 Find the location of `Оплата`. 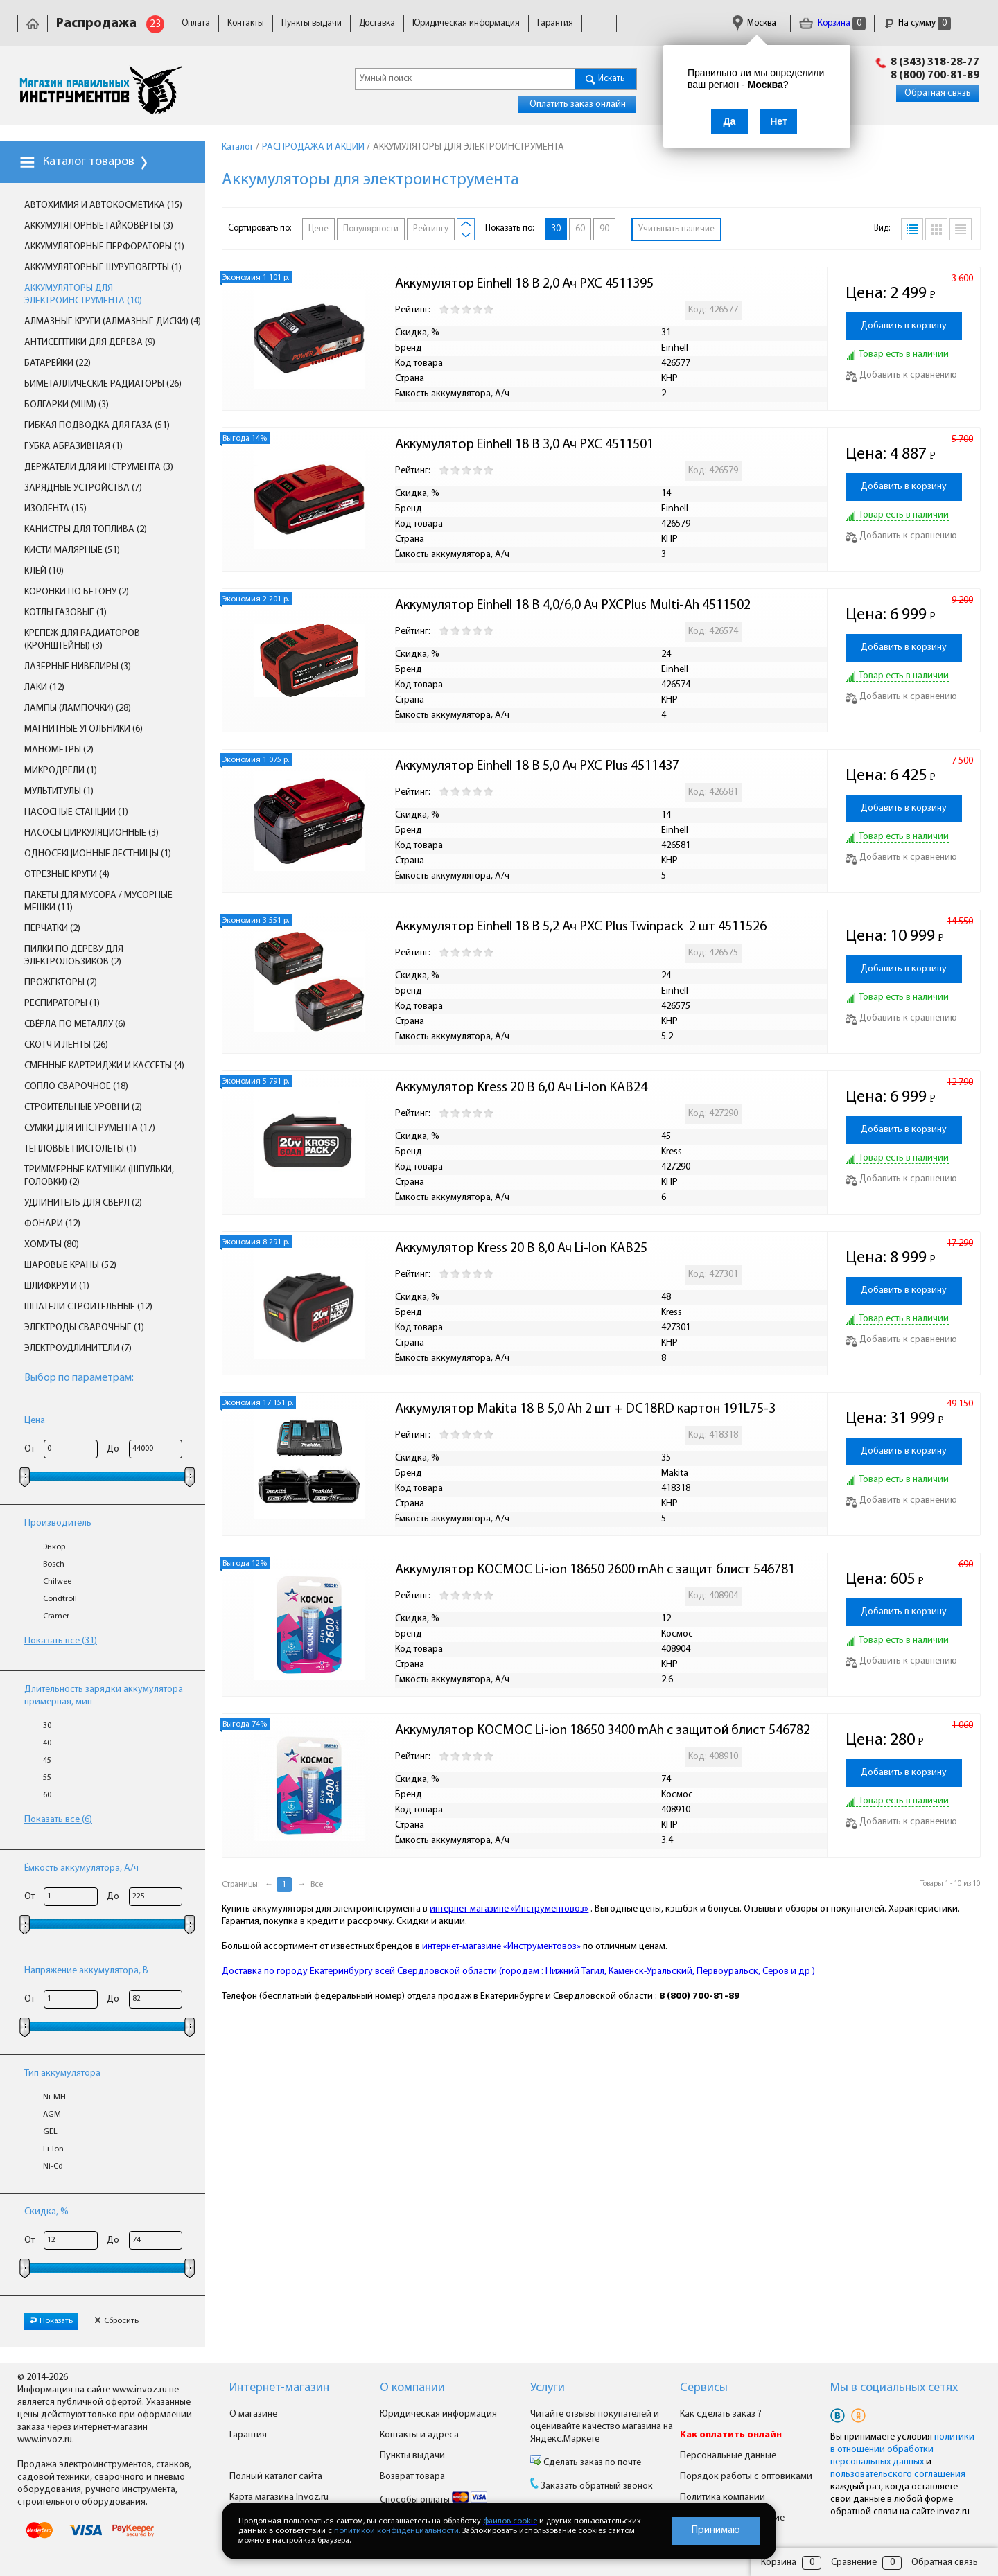

Оплата is located at coordinates (196, 23).